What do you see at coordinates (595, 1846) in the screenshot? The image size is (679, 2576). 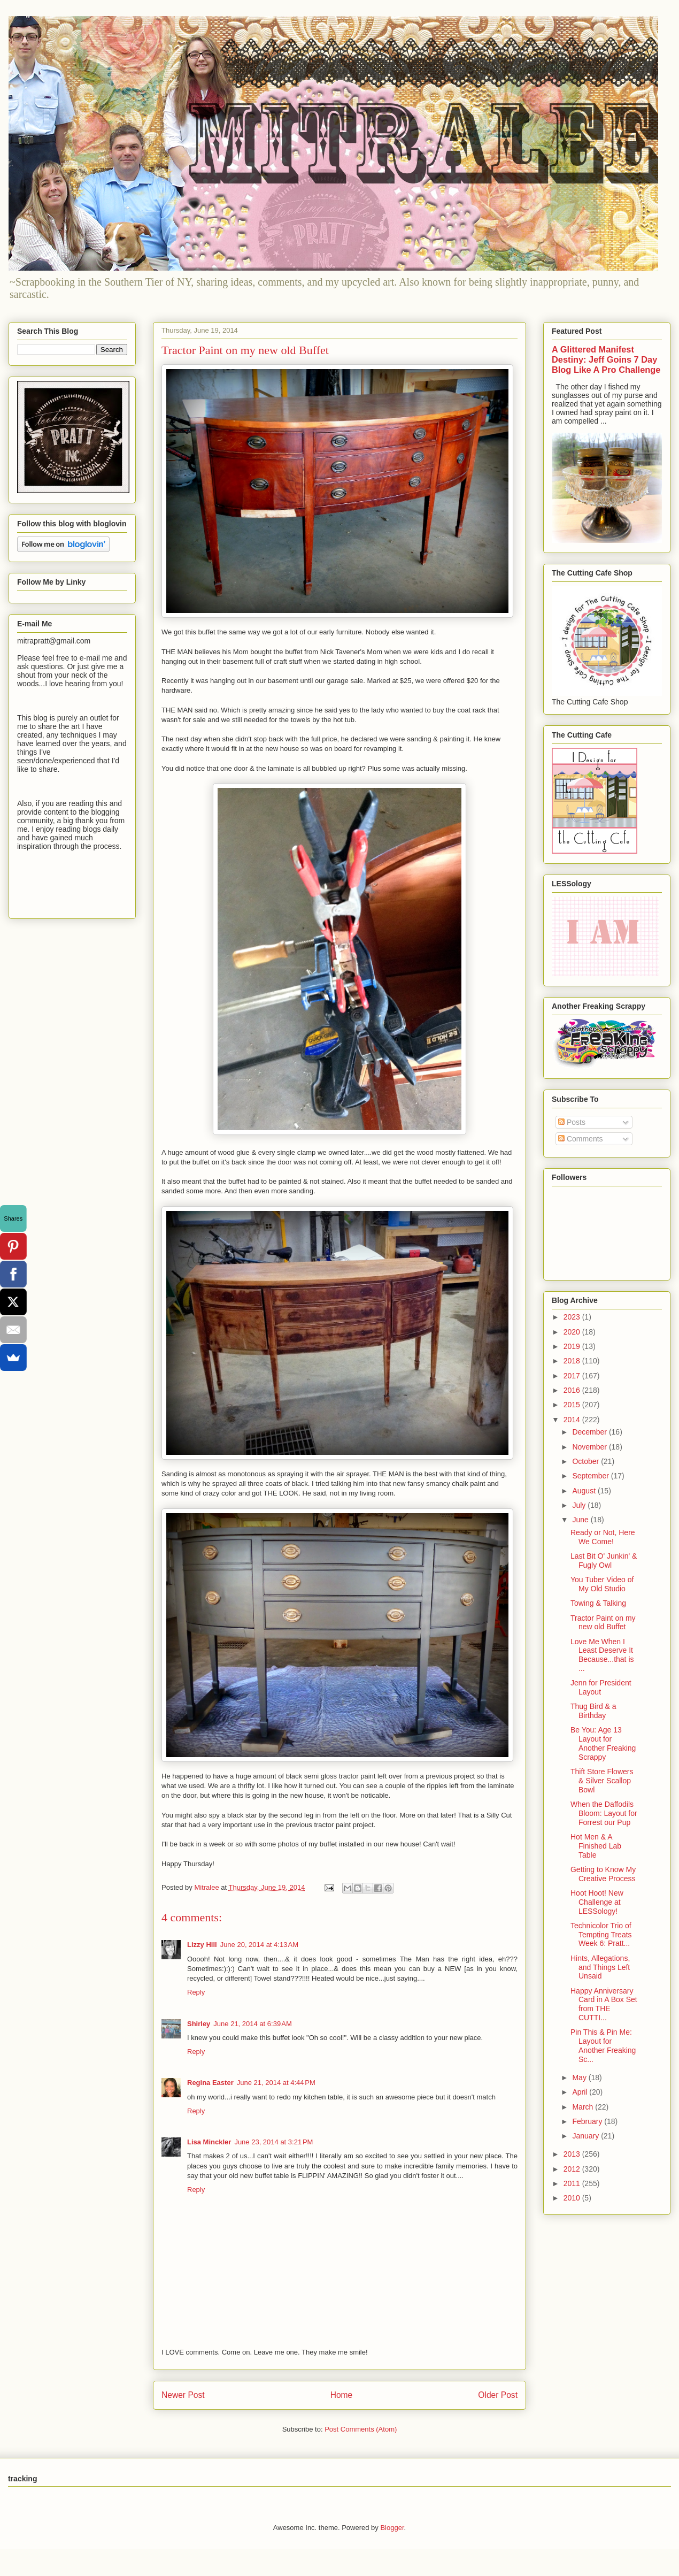 I see `Hot Men & A Finished Lab Table` at bounding box center [595, 1846].